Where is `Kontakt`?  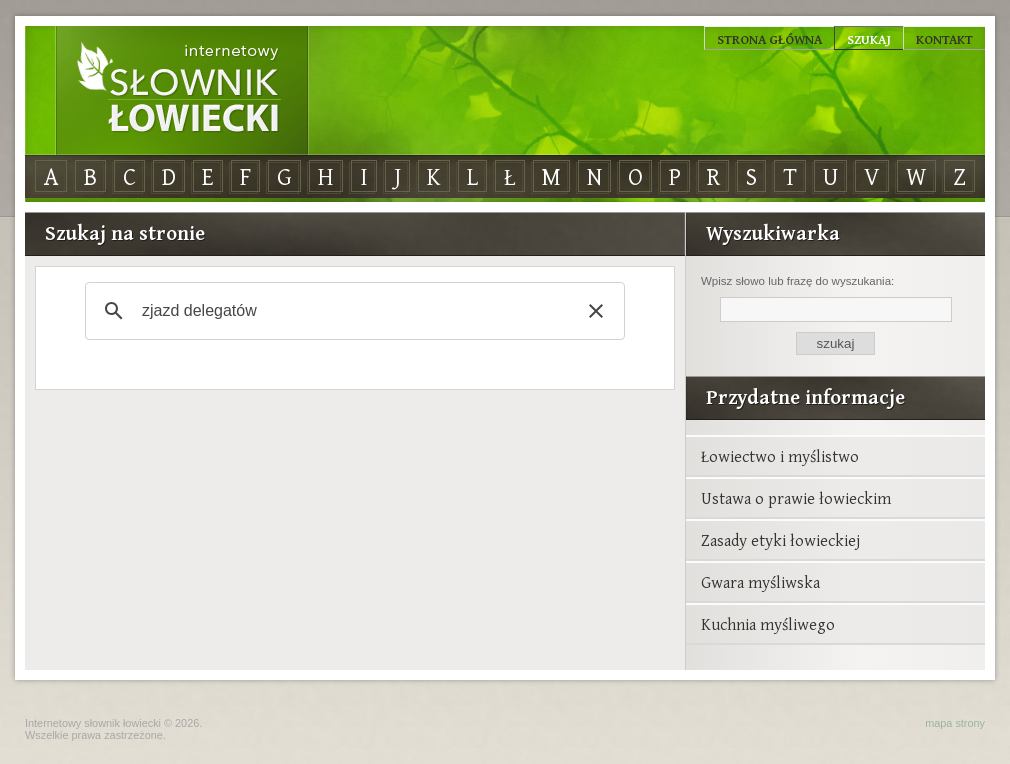
Kontakt is located at coordinates (944, 39).